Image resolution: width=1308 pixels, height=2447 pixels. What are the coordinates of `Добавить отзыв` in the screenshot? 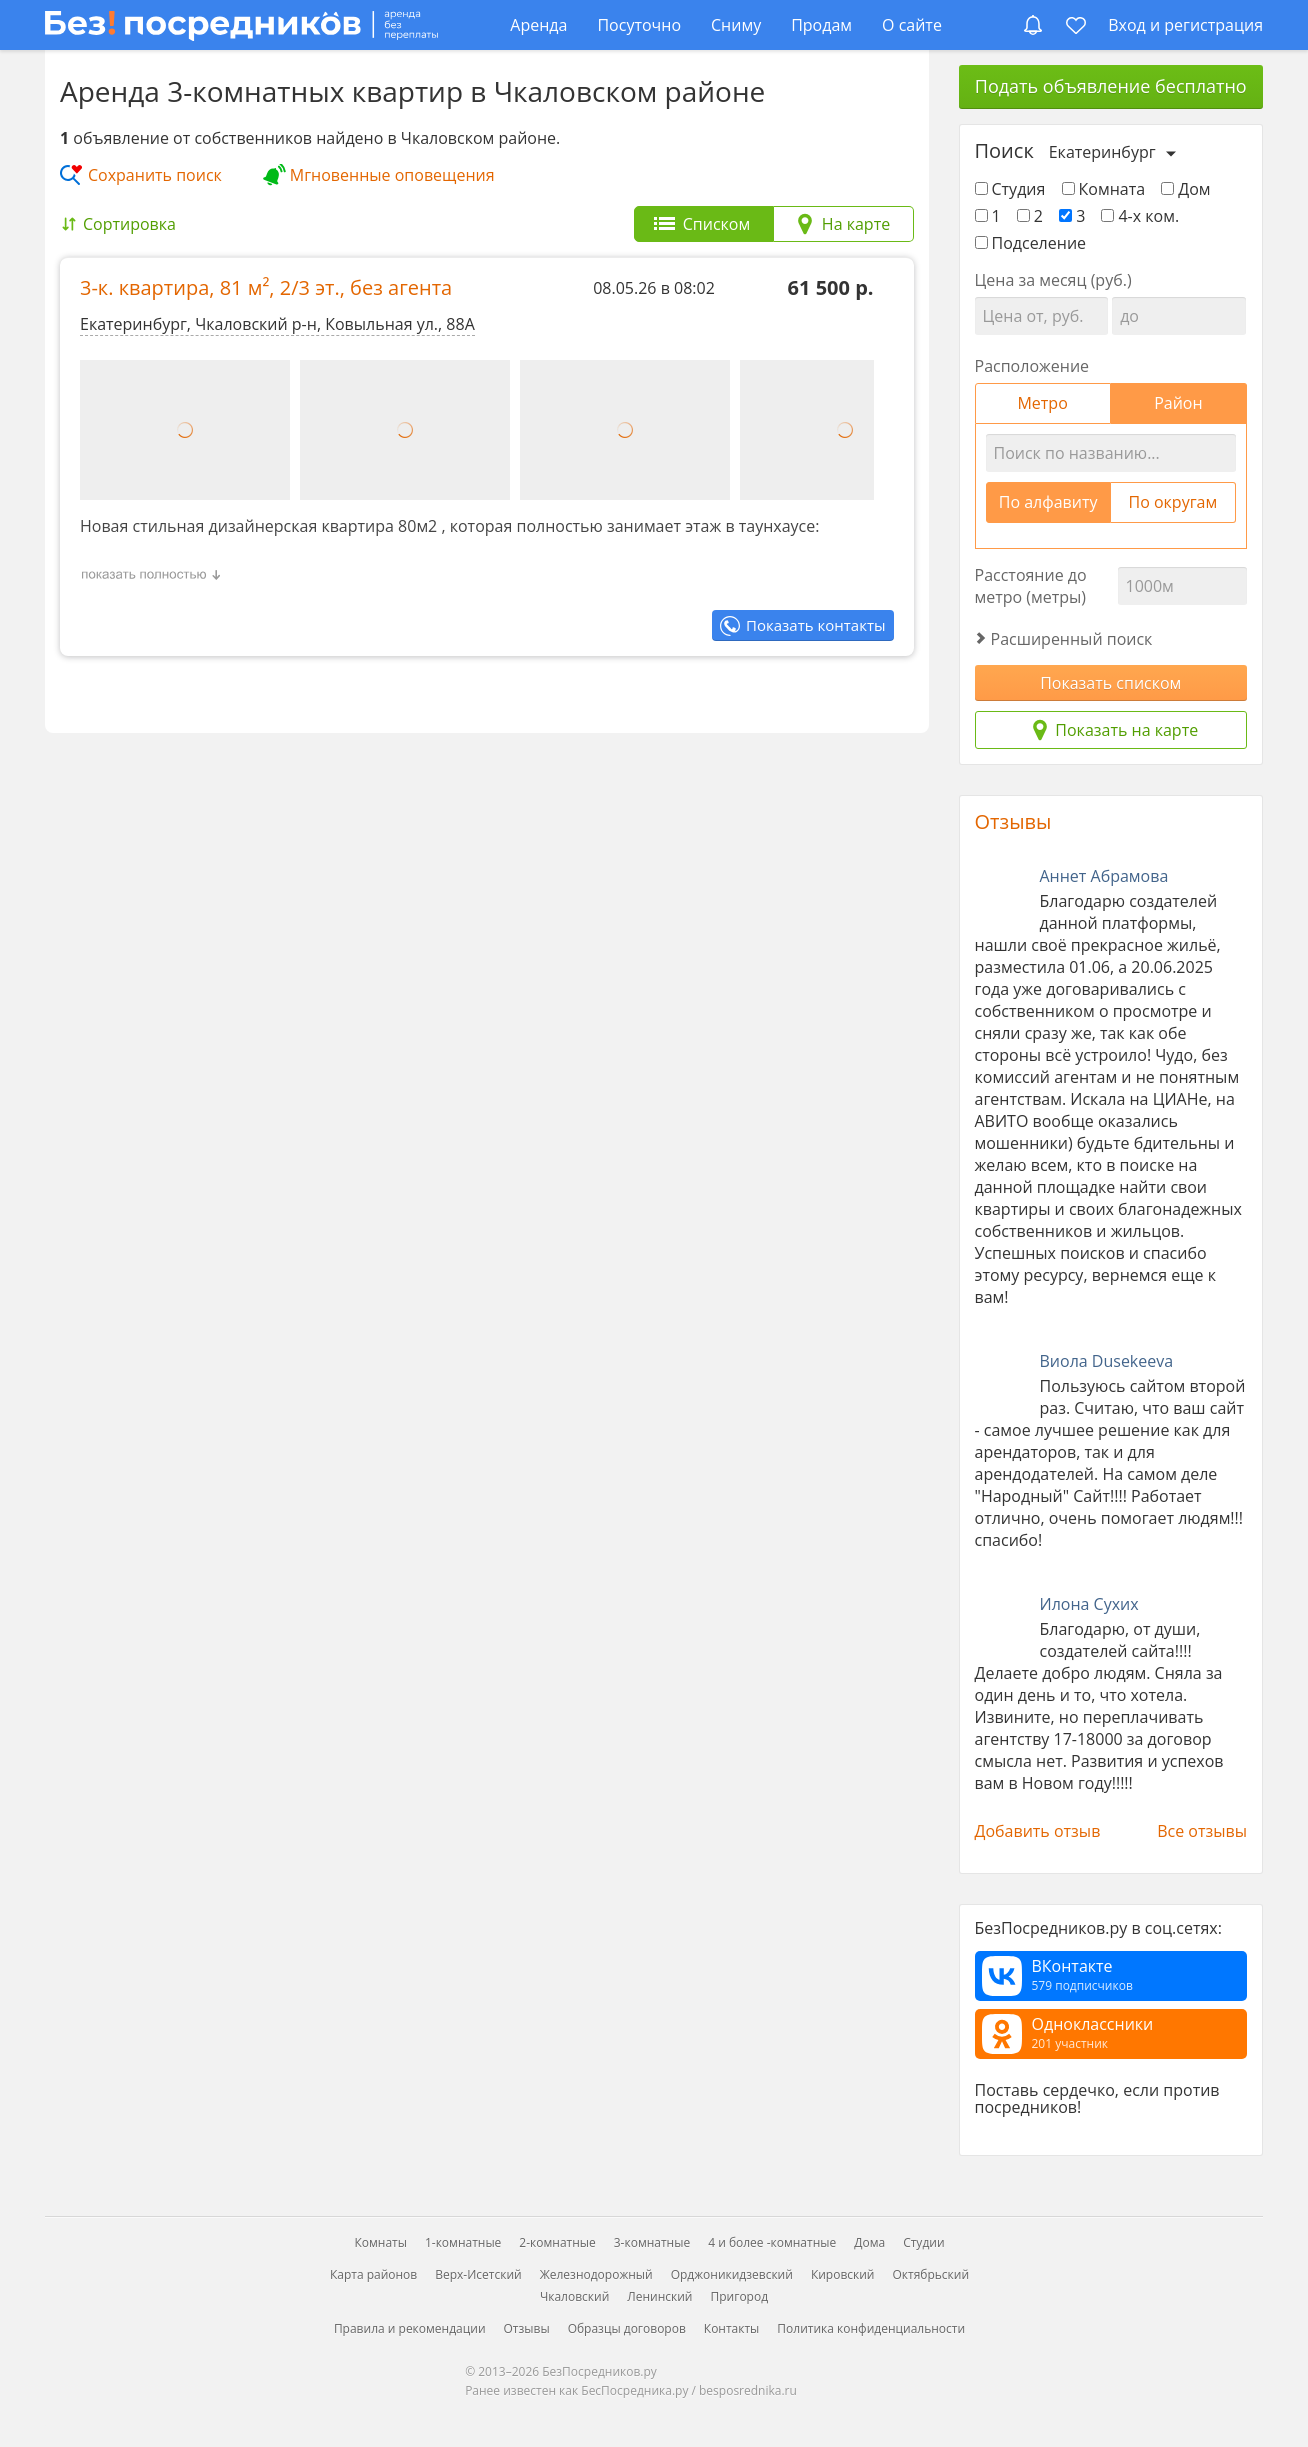 It's located at (1038, 1831).